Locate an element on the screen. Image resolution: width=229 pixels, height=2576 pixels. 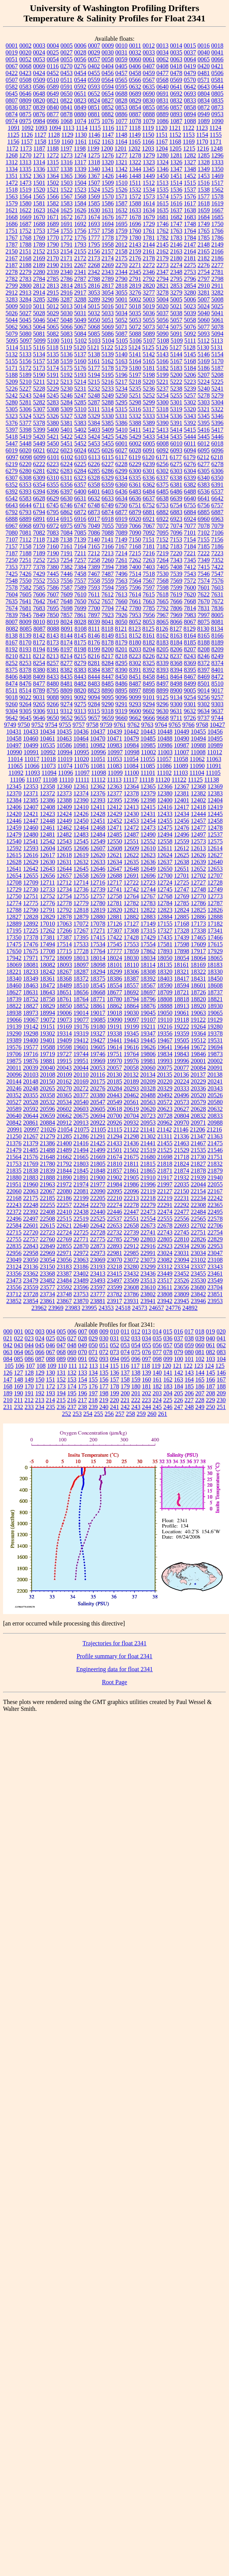
23069 is located at coordinates (98, 1260).